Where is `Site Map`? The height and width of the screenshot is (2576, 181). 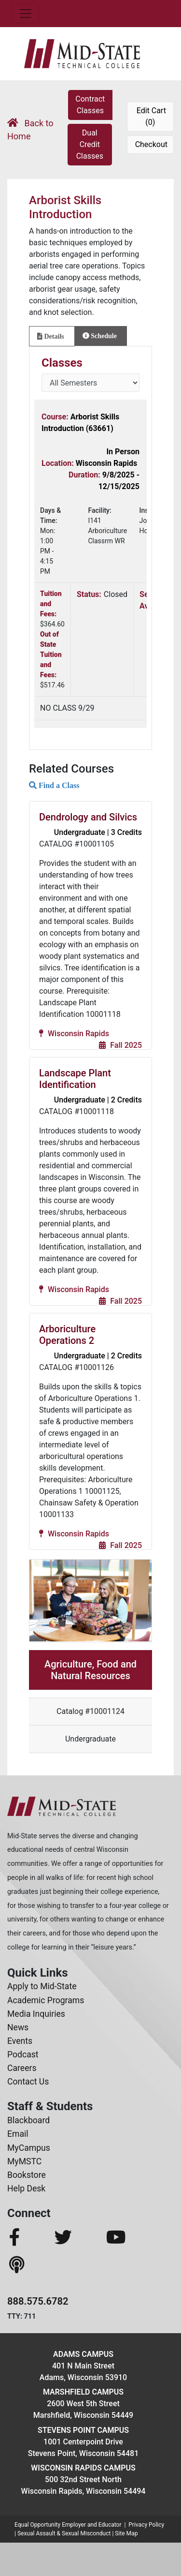 Site Map is located at coordinates (126, 2533).